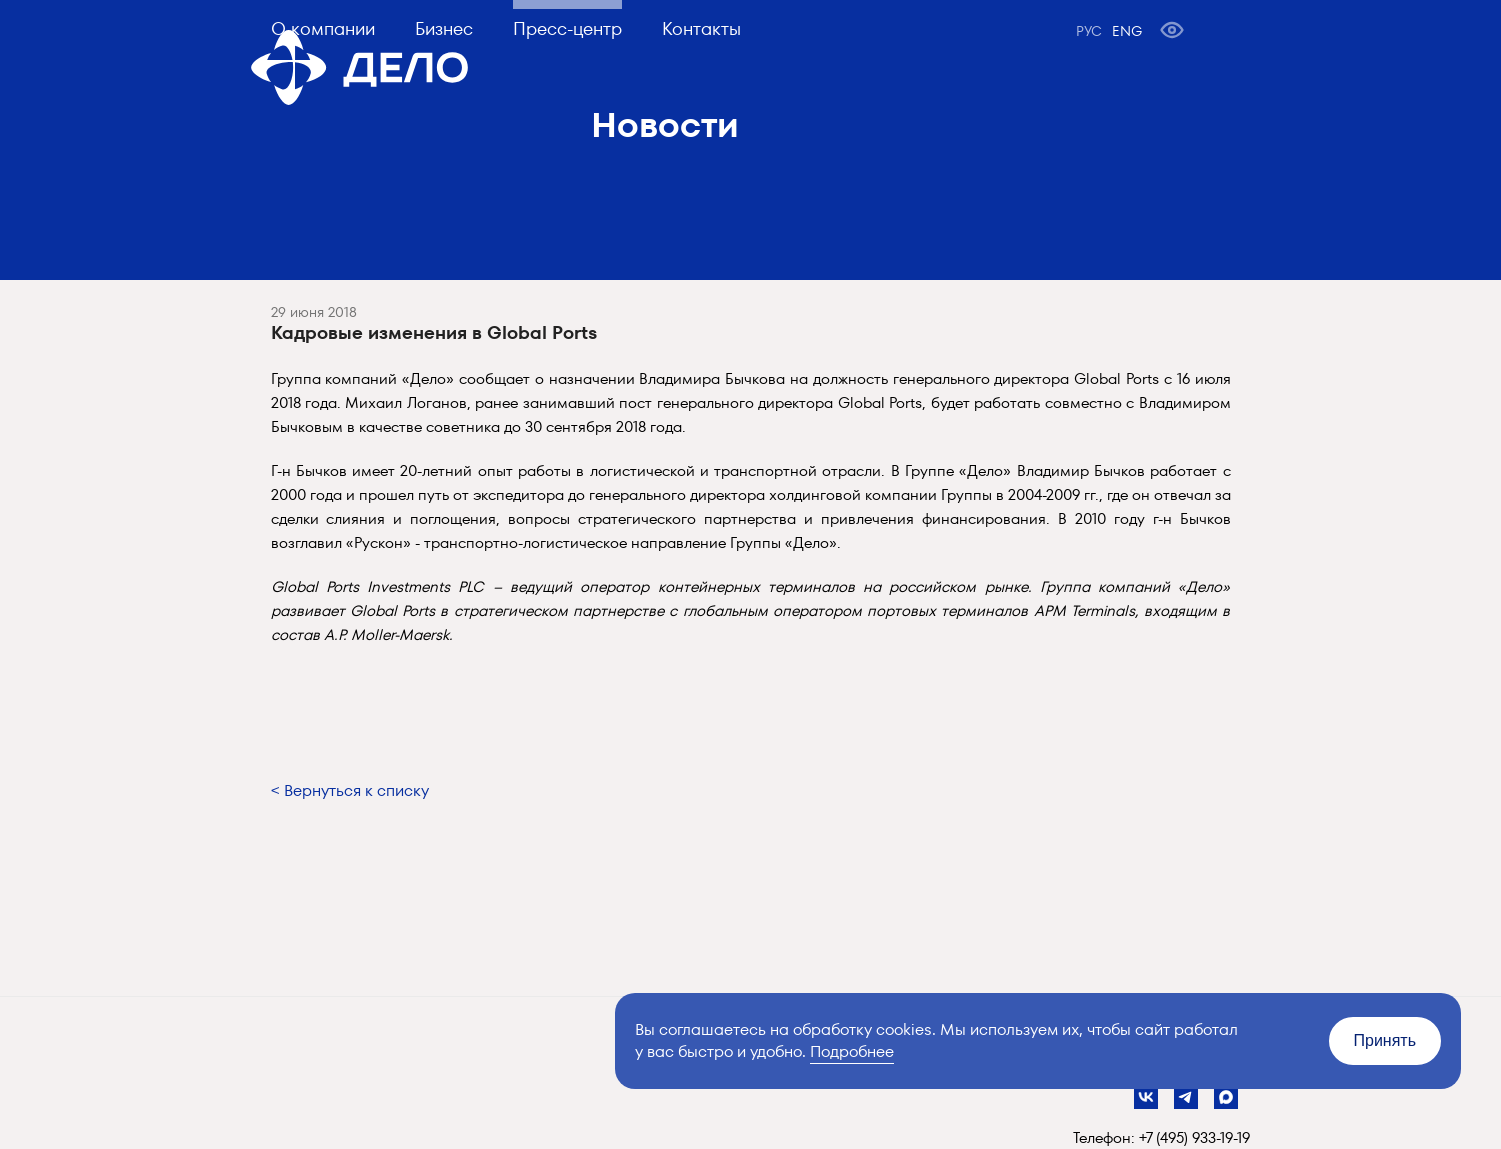 The image size is (1501, 1149). What do you see at coordinates (852, 1051) in the screenshot?
I see `Подробнее` at bounding box center [852, 1051].